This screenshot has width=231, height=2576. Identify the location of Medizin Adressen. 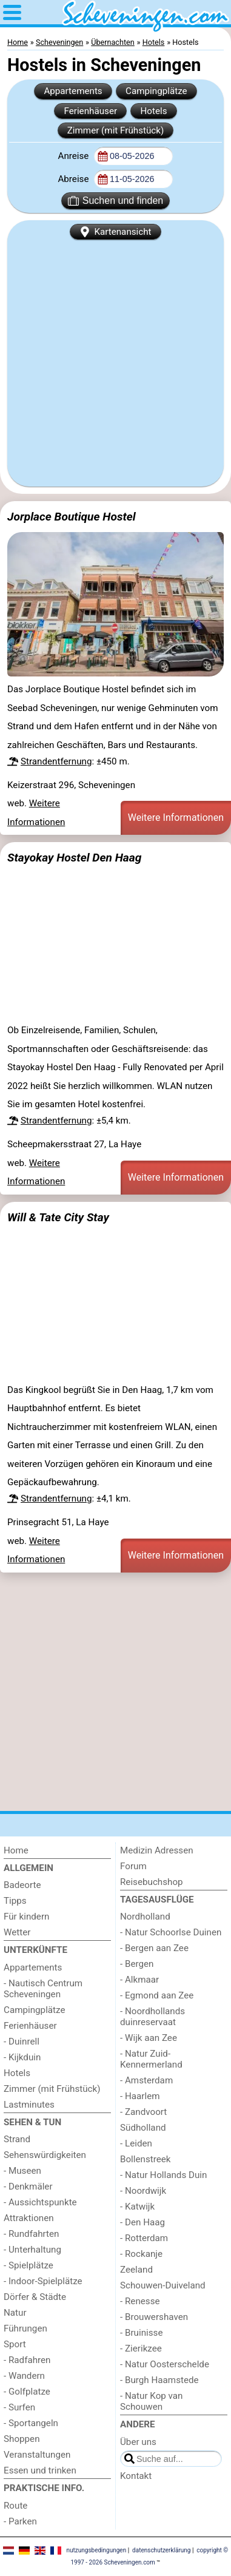
(156, 1850).